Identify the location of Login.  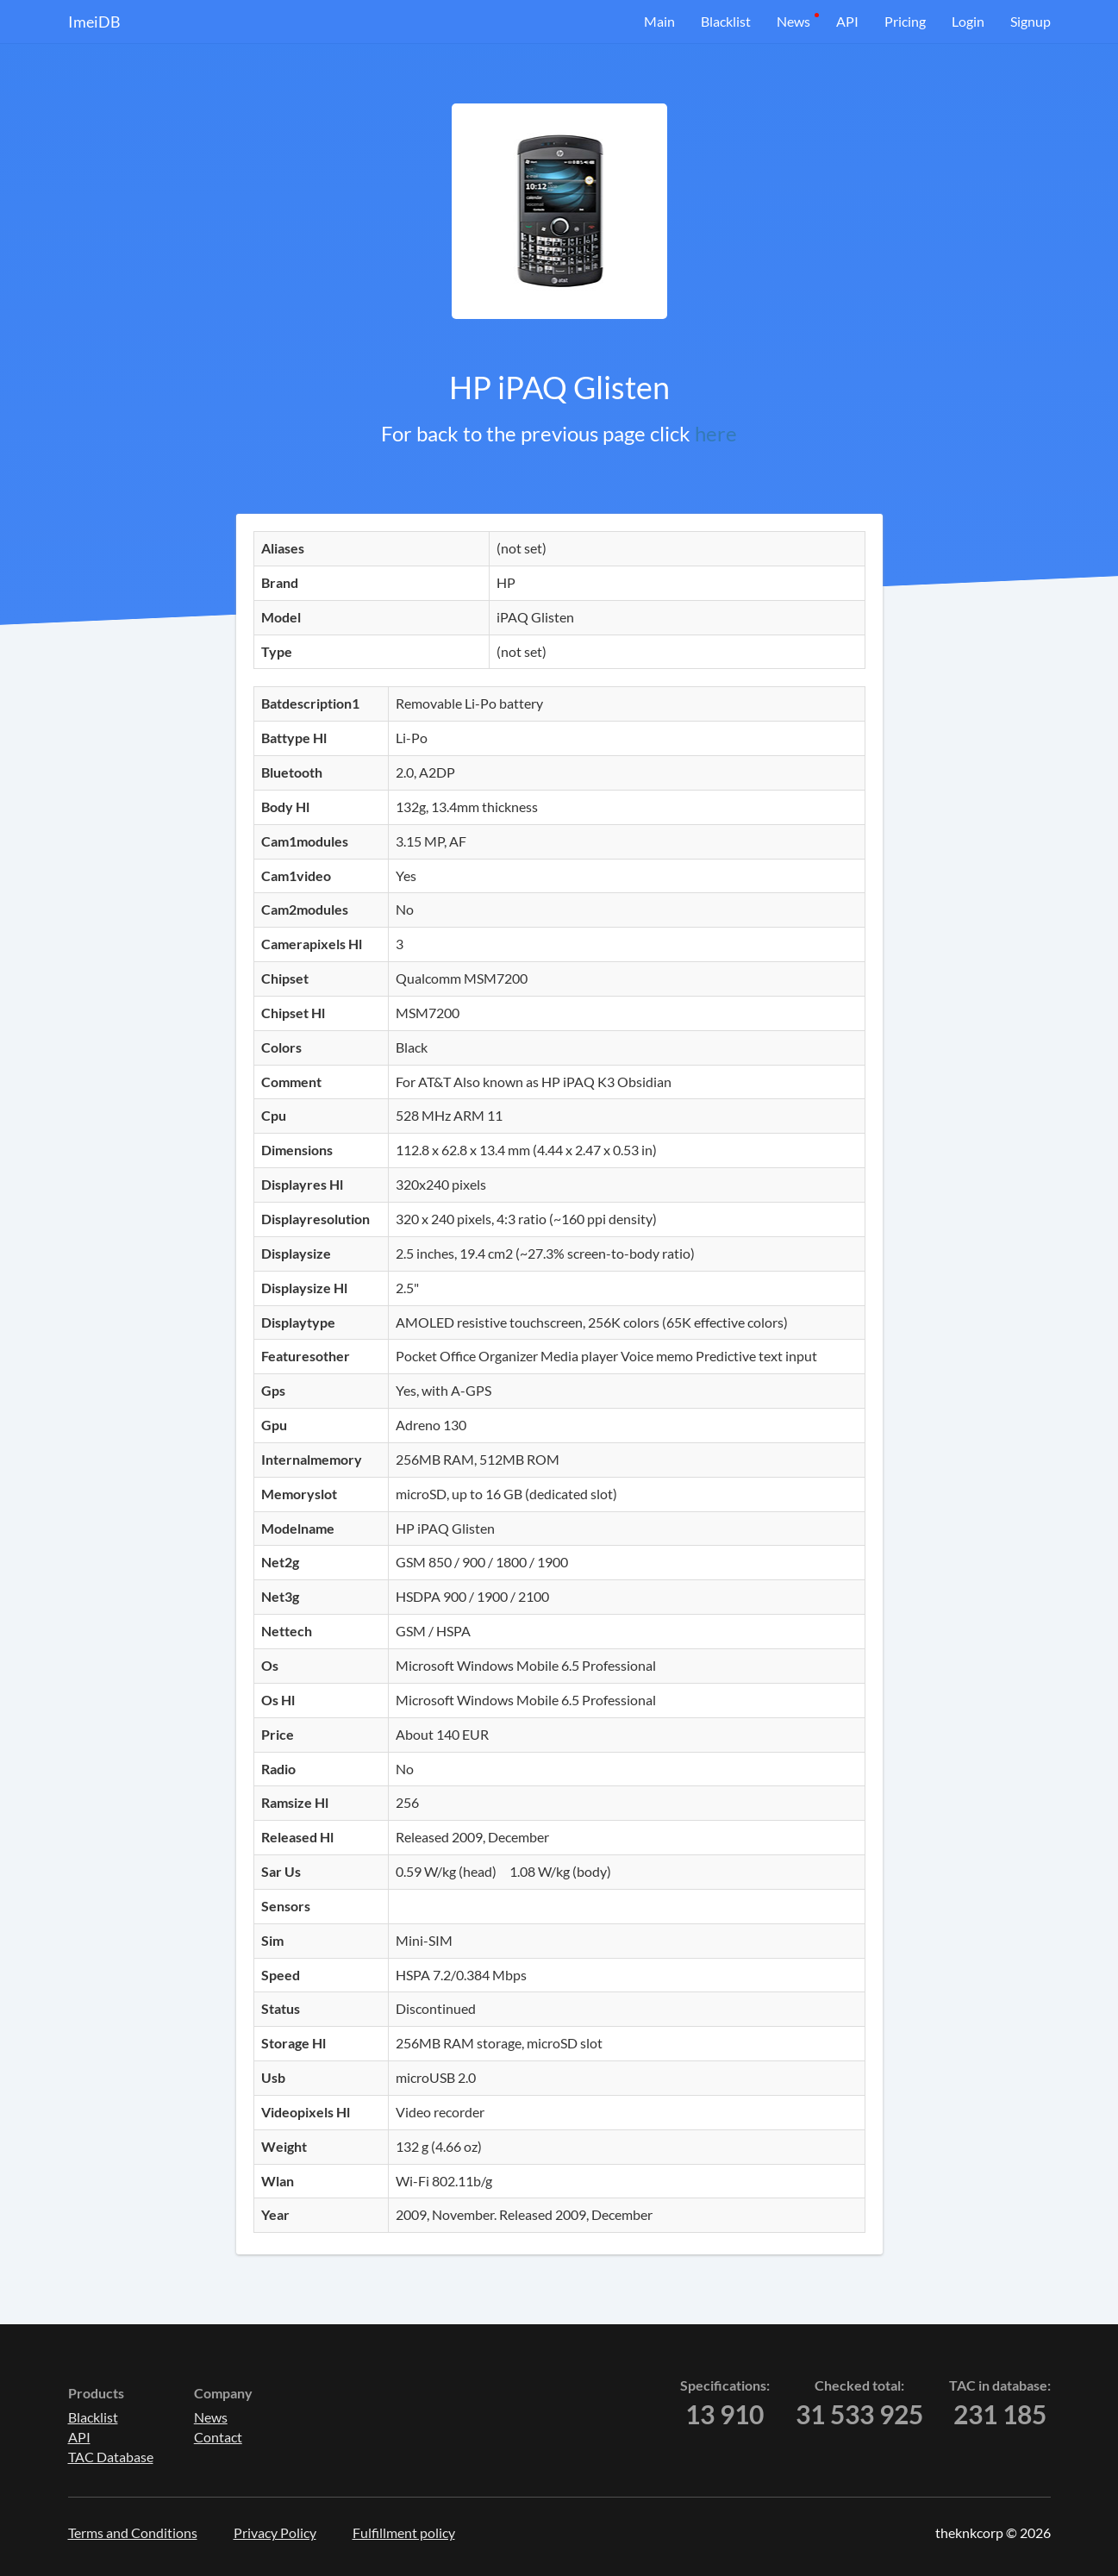
(968, 21).